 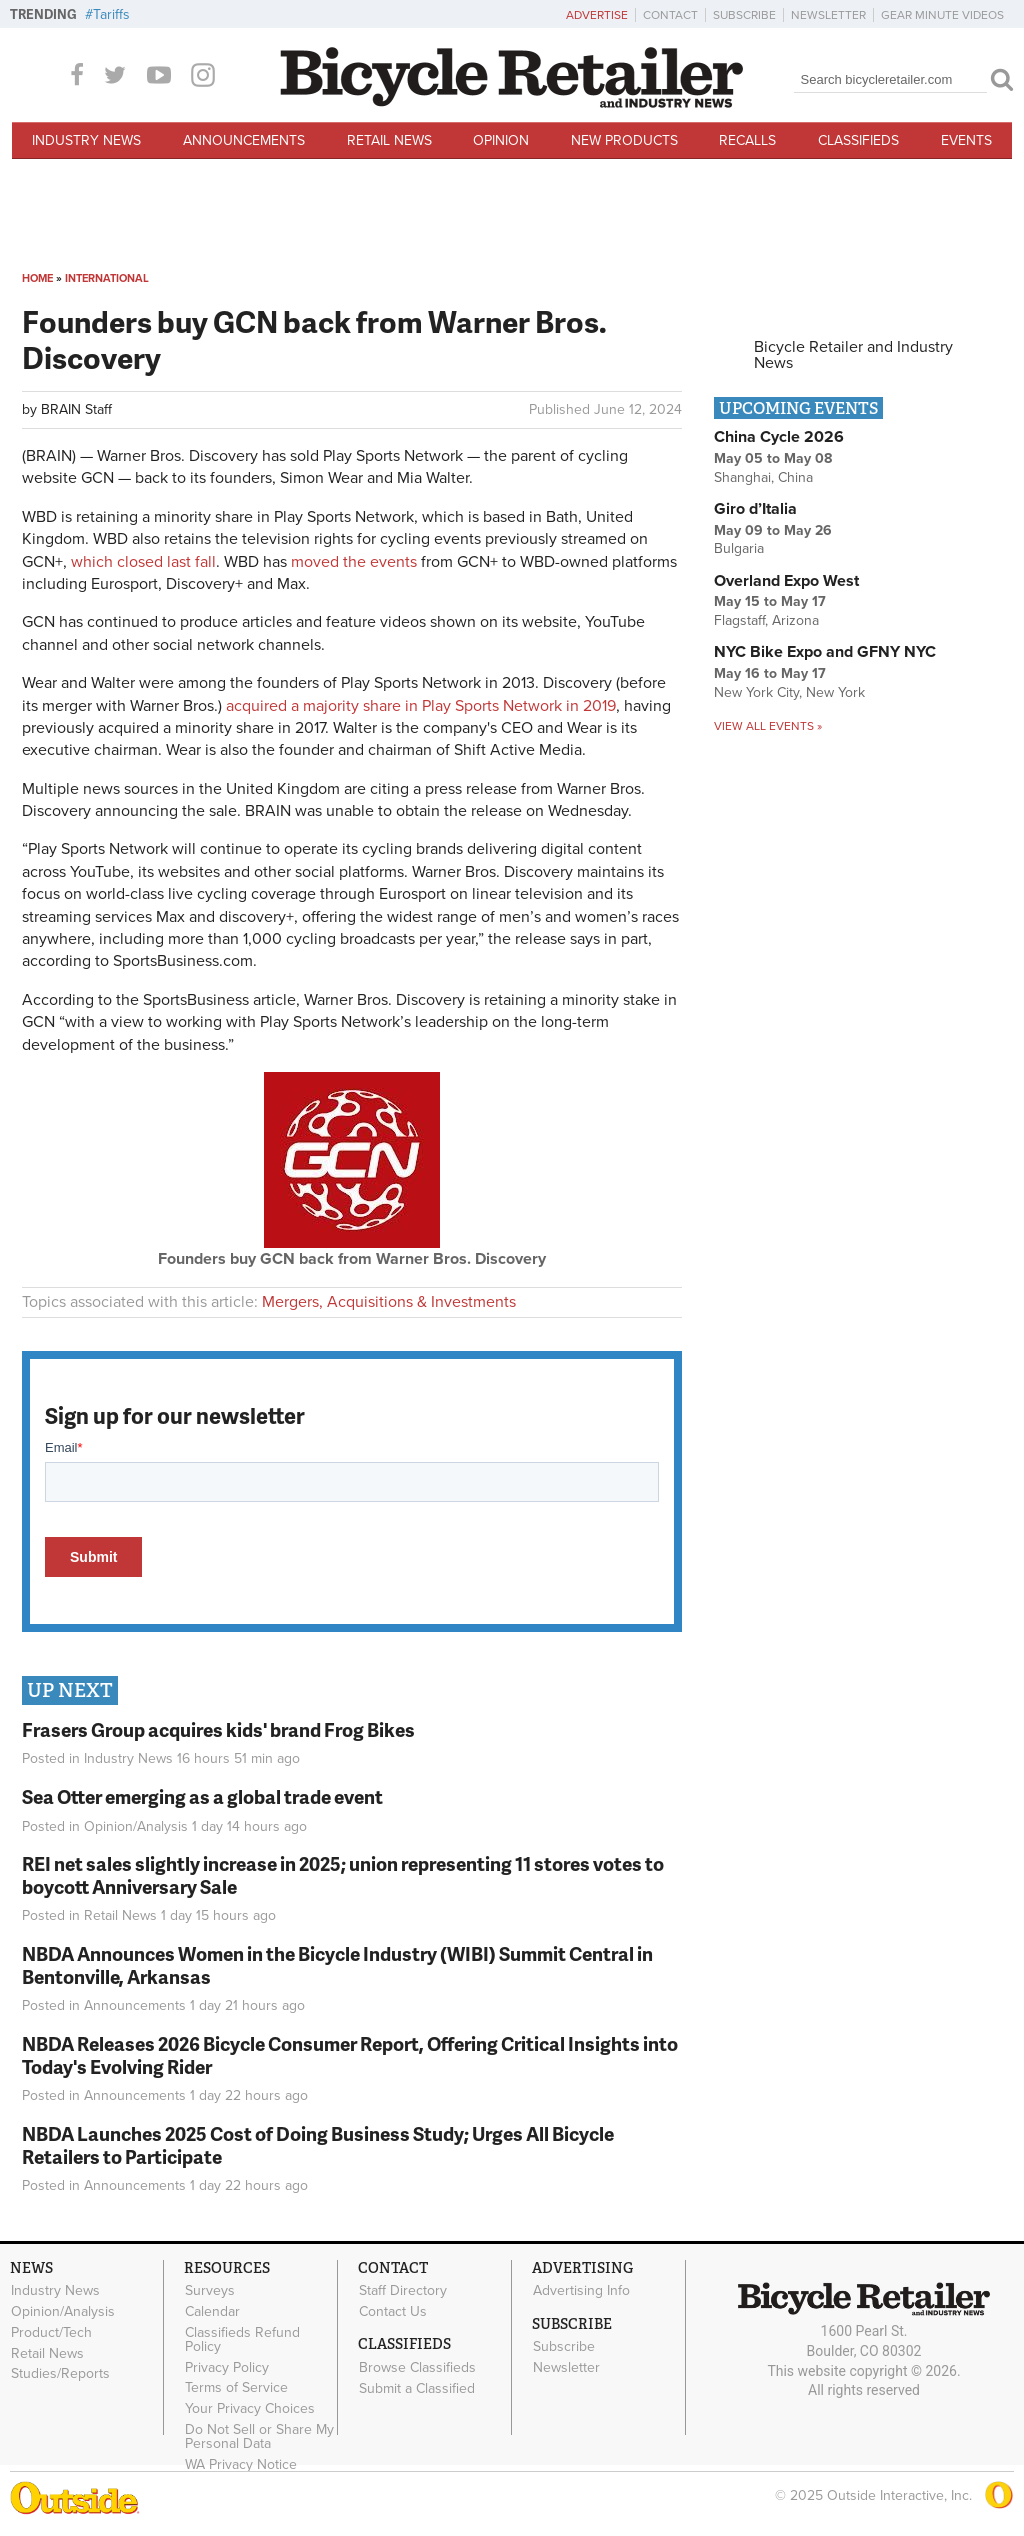 What do you see at coordinates (318, 2145) in the screenshot?
I see `NBDA Launches 2025 Cost of Doing Business Study; Urges All Bicycle Retailers to Participate` at bounding box center [318, 2145].